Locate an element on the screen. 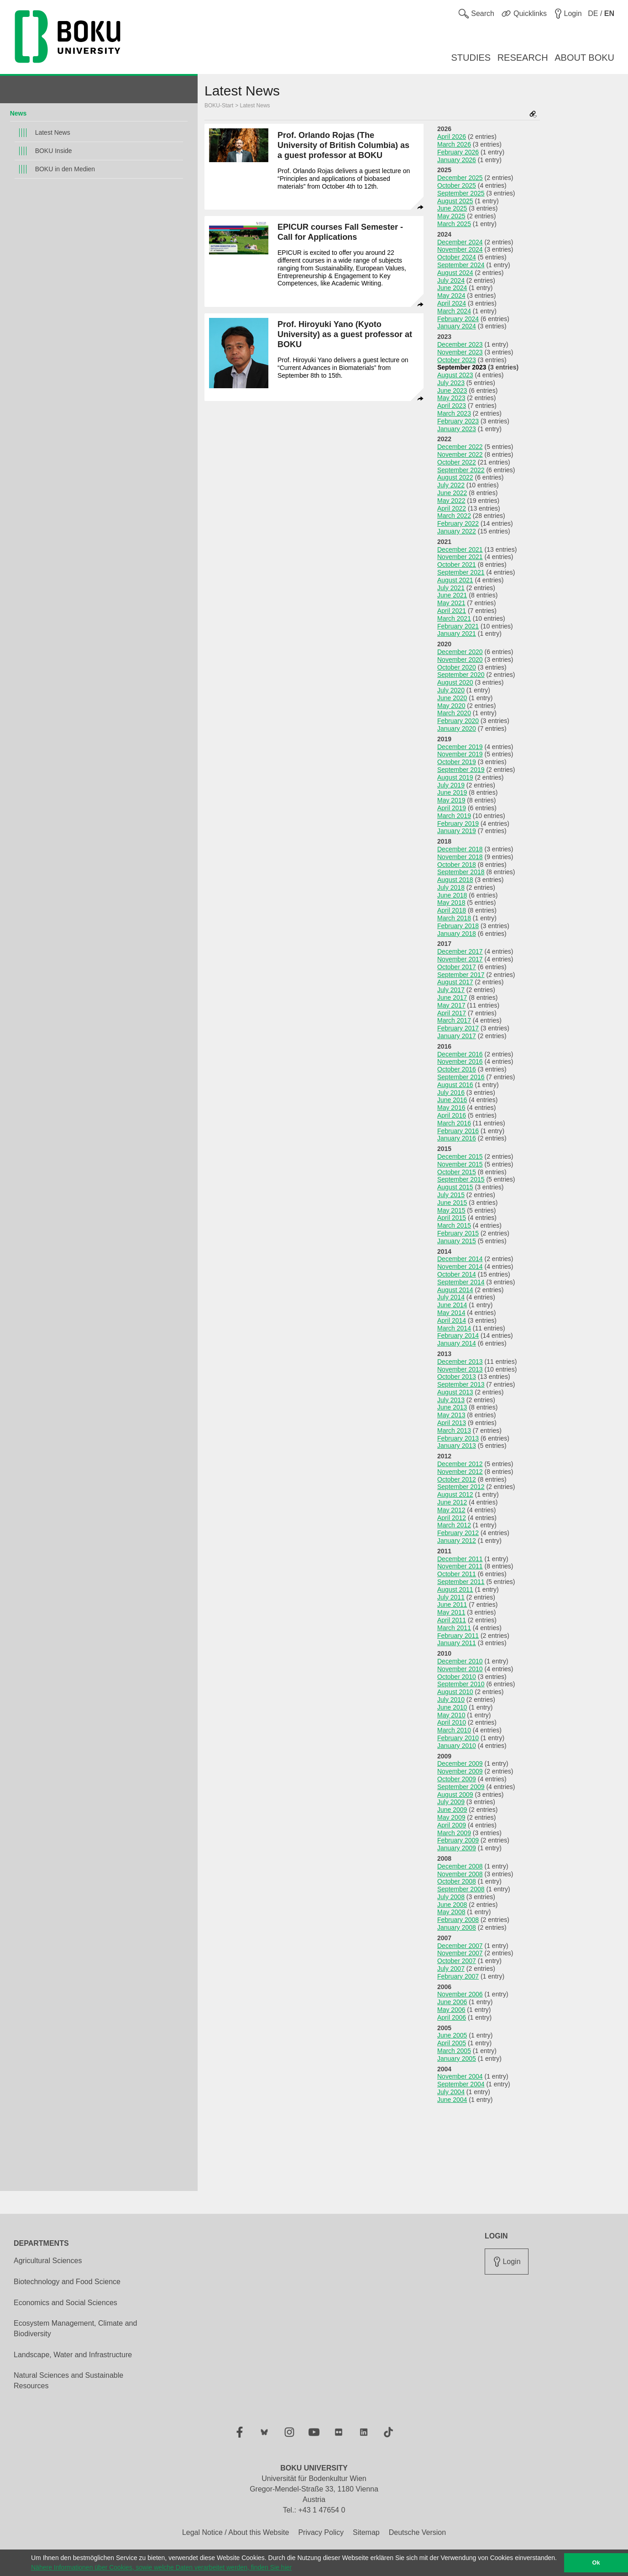  July 2015 is located at coordinates (451, 1194).